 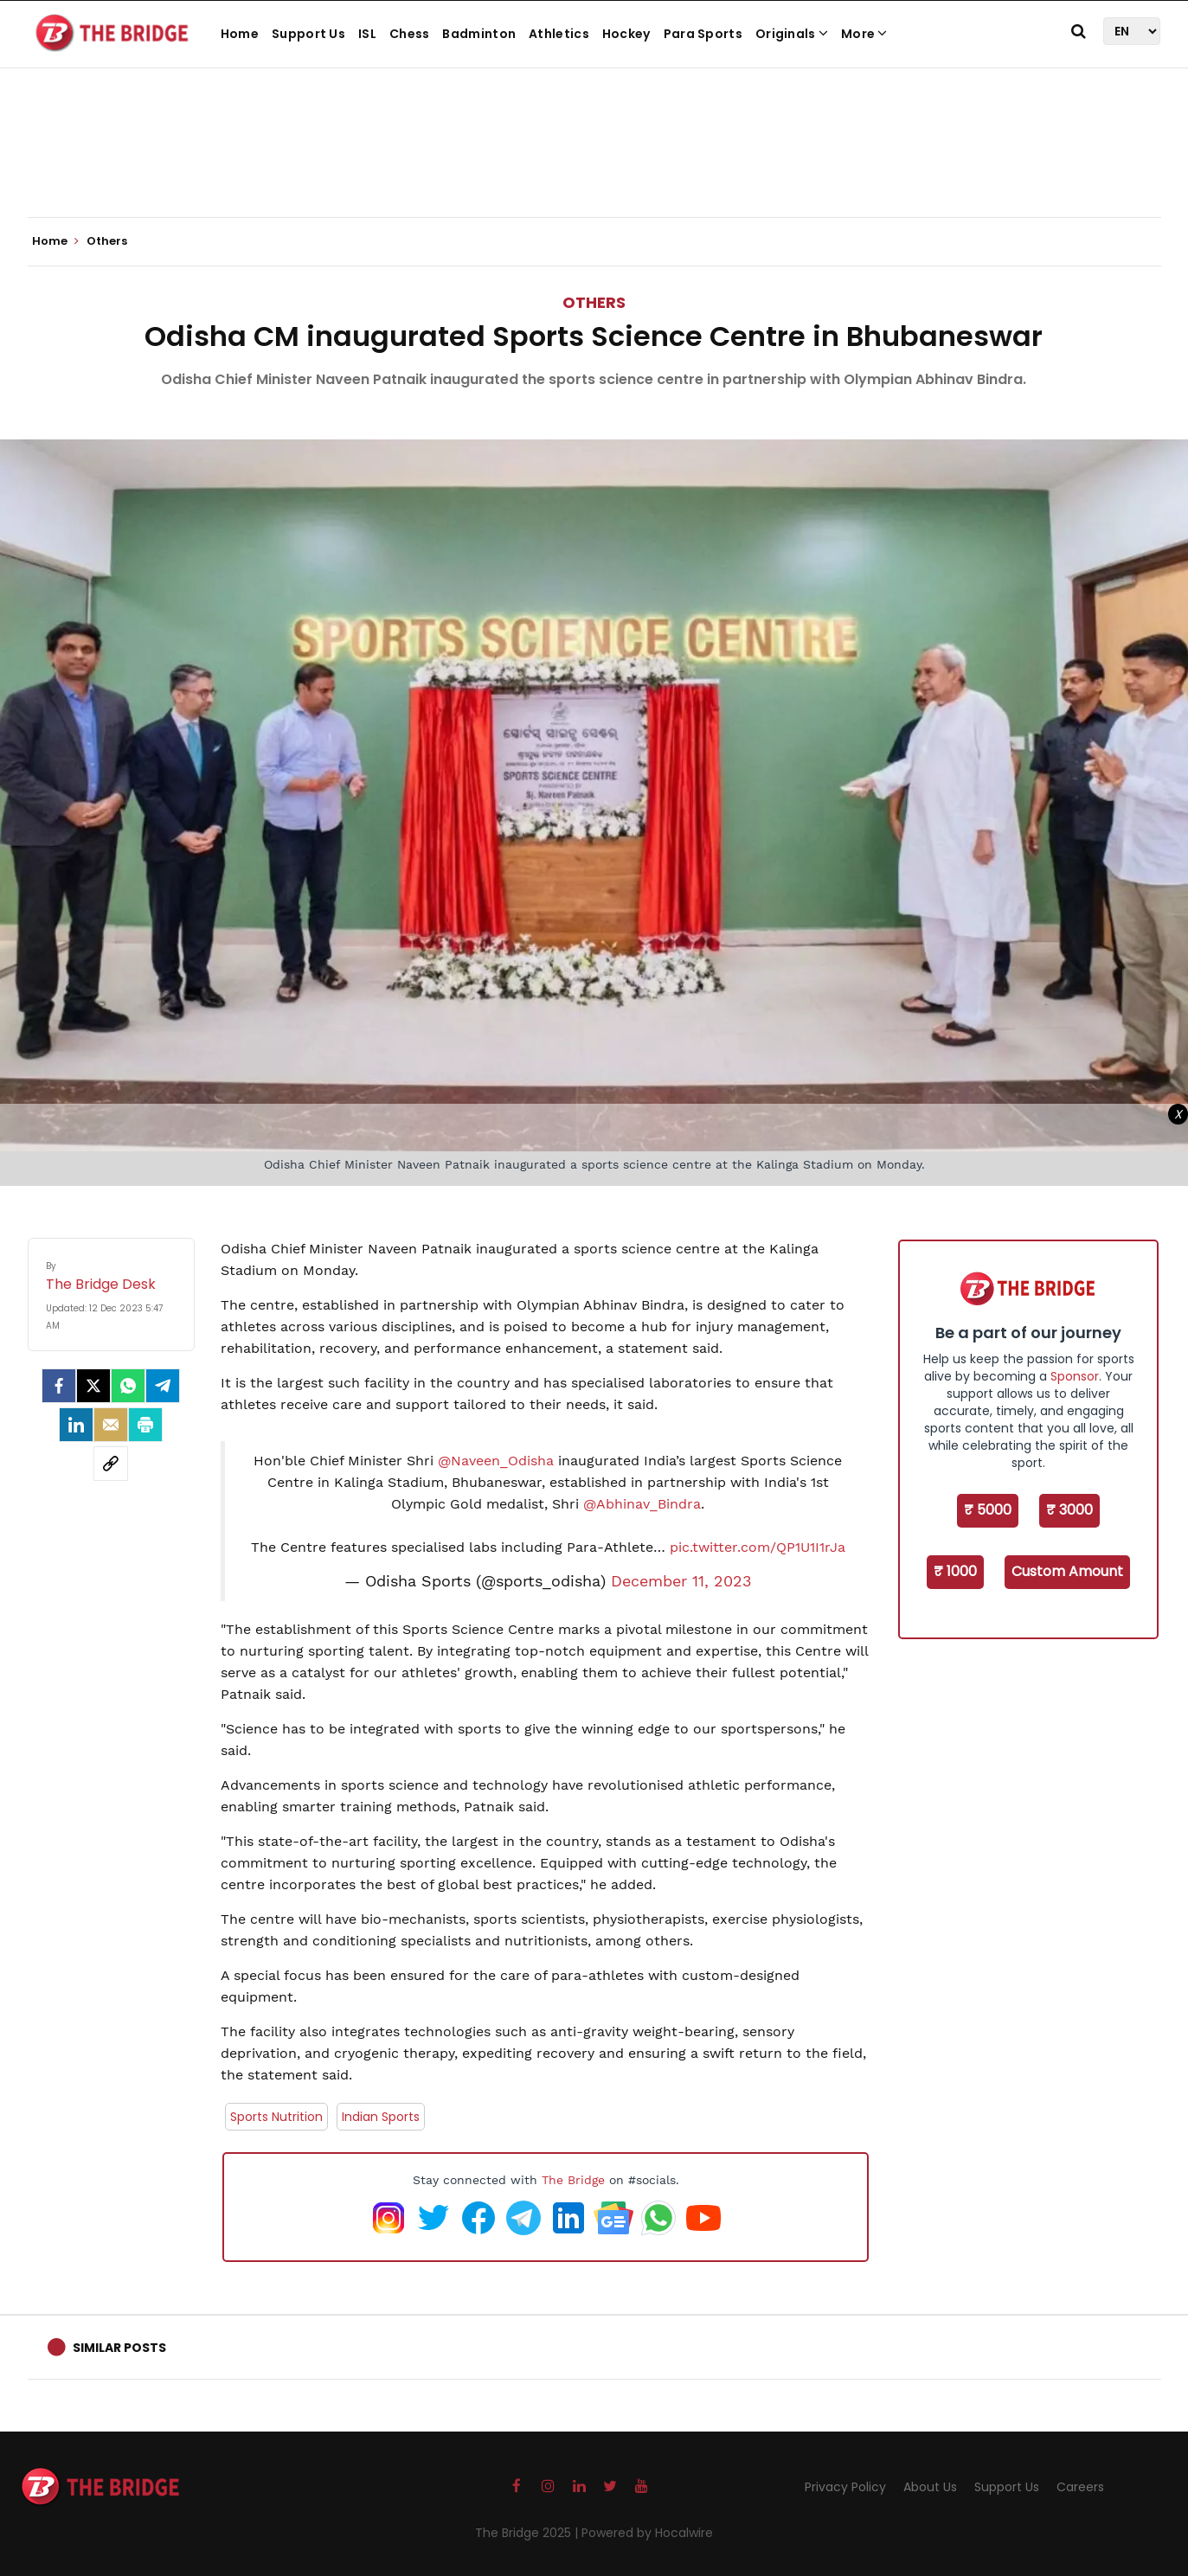 What do you see at coordinates (573, 2180) in the screenshot?
I see `The Bridge` at bounding box center [573, 2180].